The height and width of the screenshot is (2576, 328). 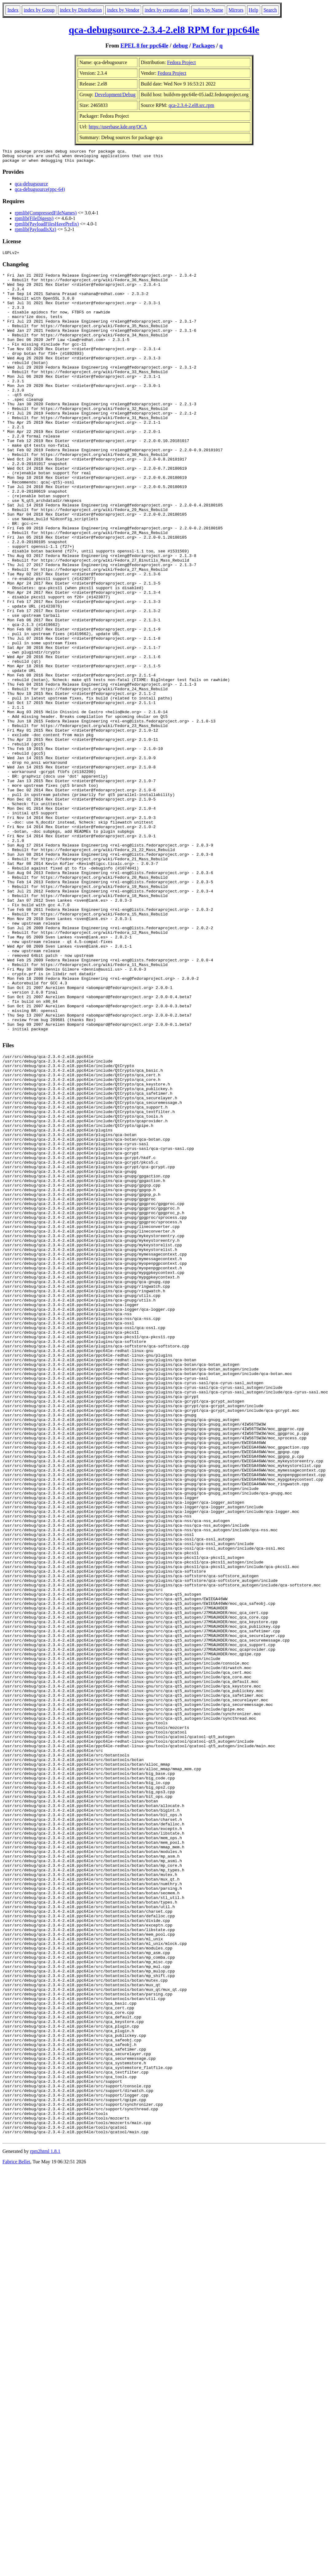 What do you see at coordinates (270, 10) in the screenshot?
I see `Search` at bounding box center [270, 10].